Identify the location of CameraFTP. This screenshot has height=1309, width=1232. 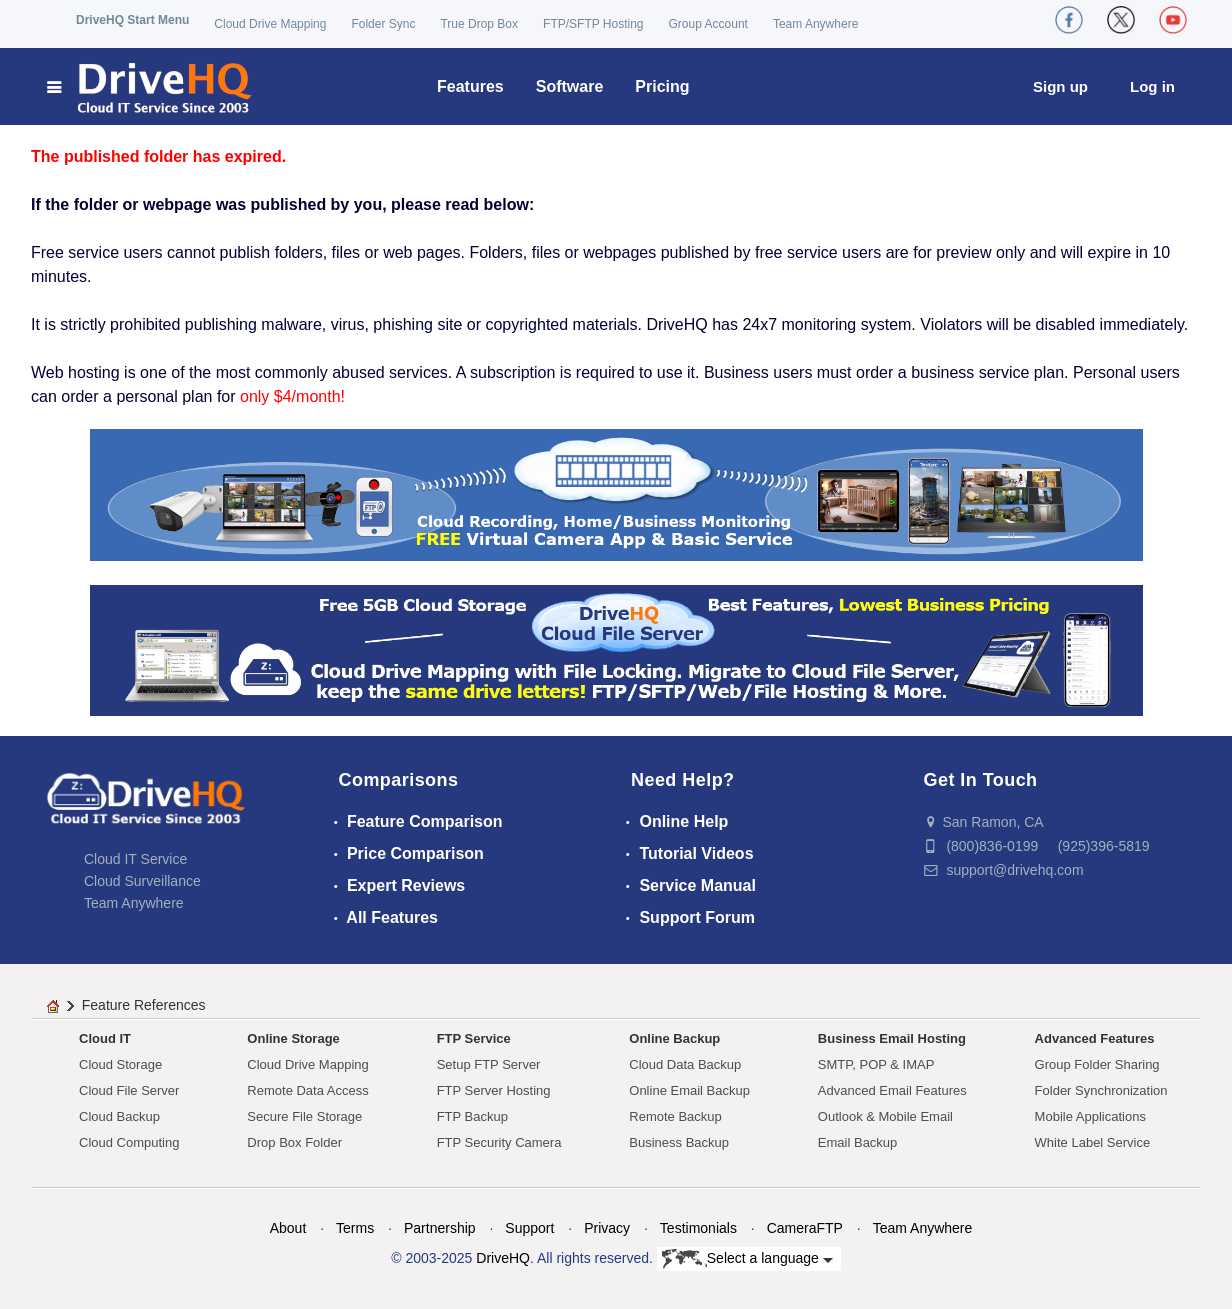
(805, 1228).